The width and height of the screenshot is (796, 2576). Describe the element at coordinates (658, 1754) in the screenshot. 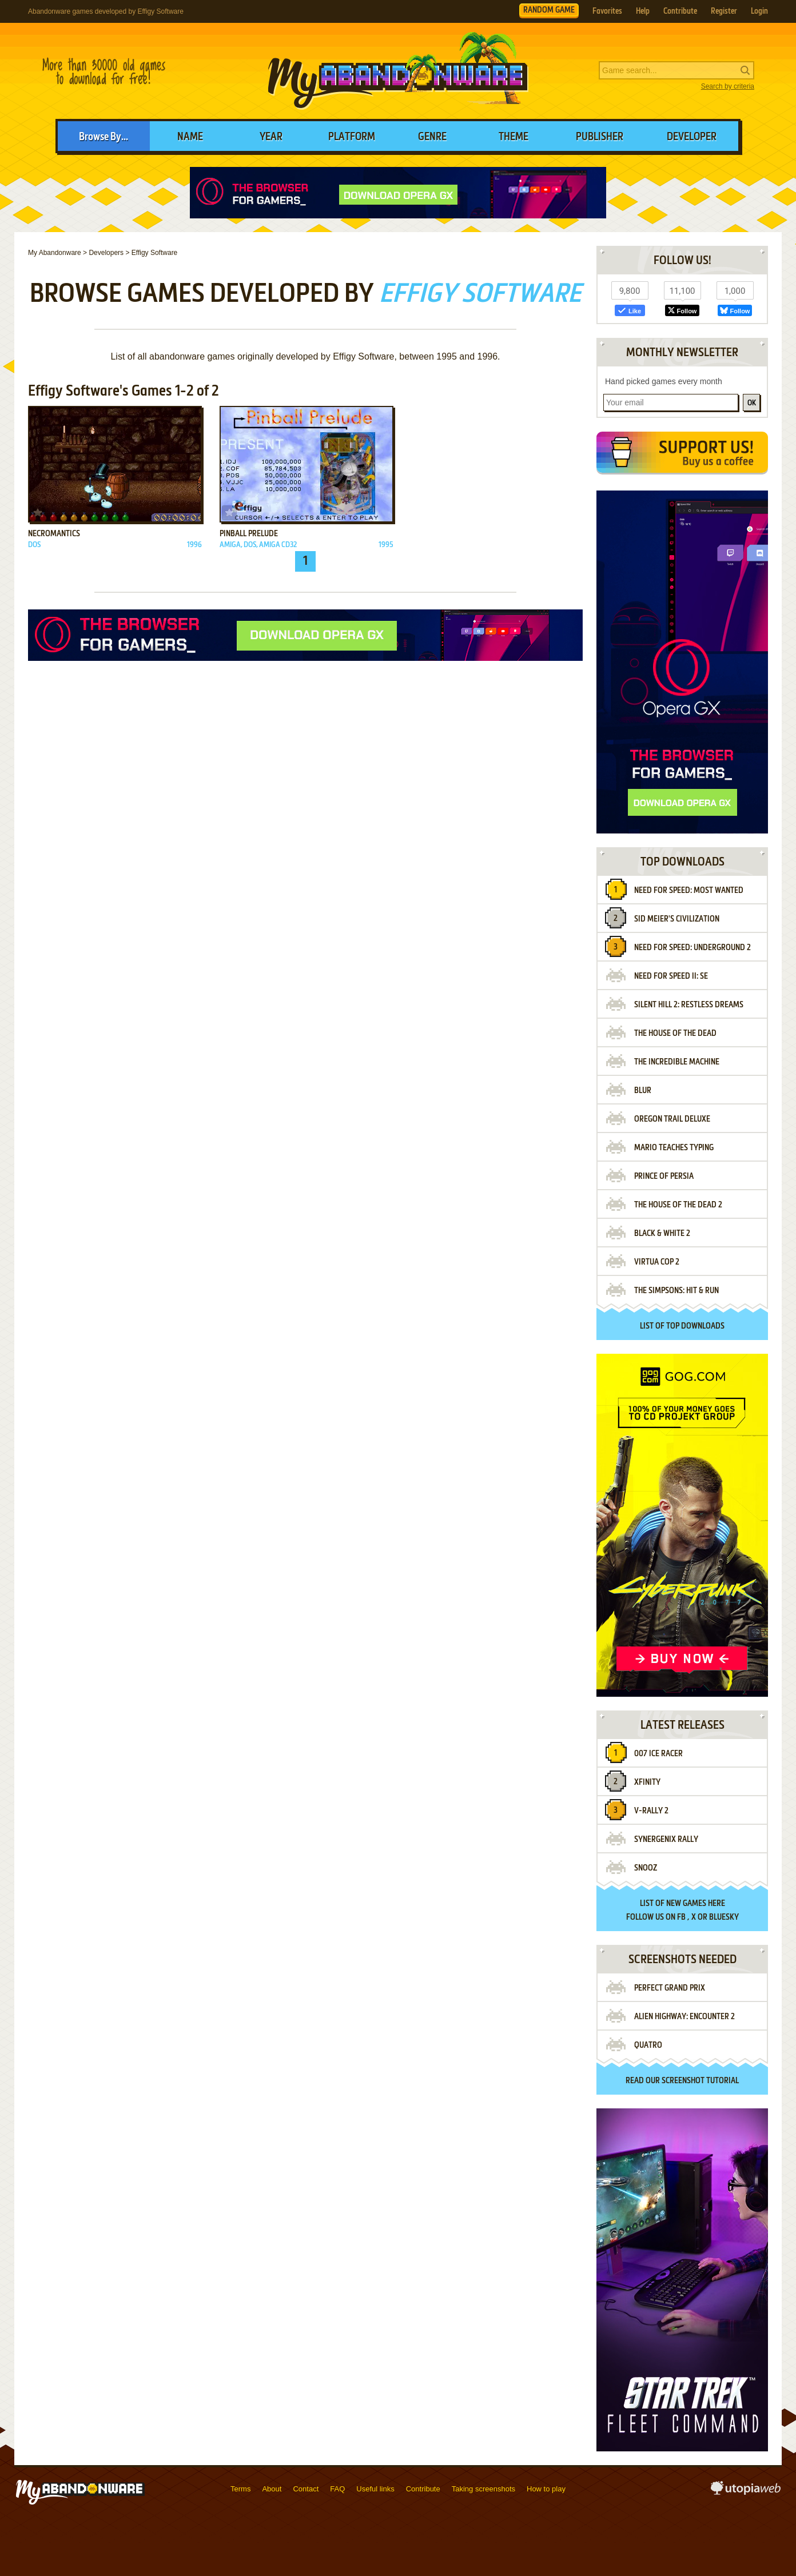

I see `007 Ice Racer` at that location.